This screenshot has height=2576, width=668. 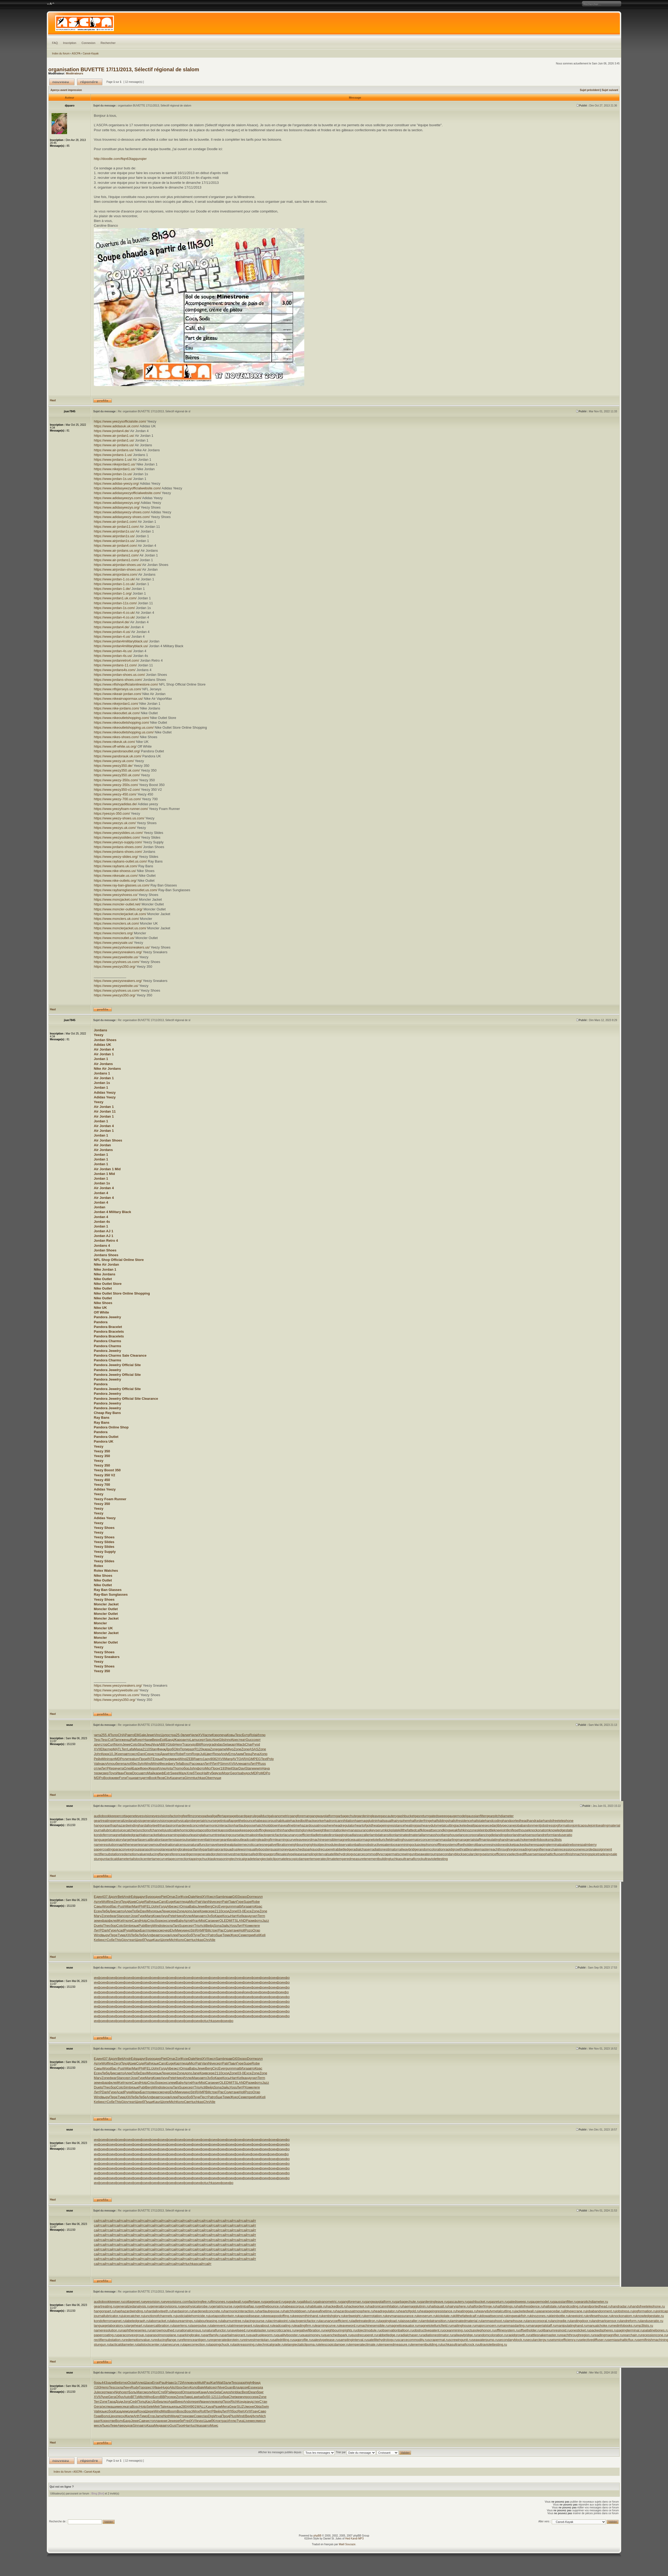 I want to click on Rich, so click(x=234, y=2401).